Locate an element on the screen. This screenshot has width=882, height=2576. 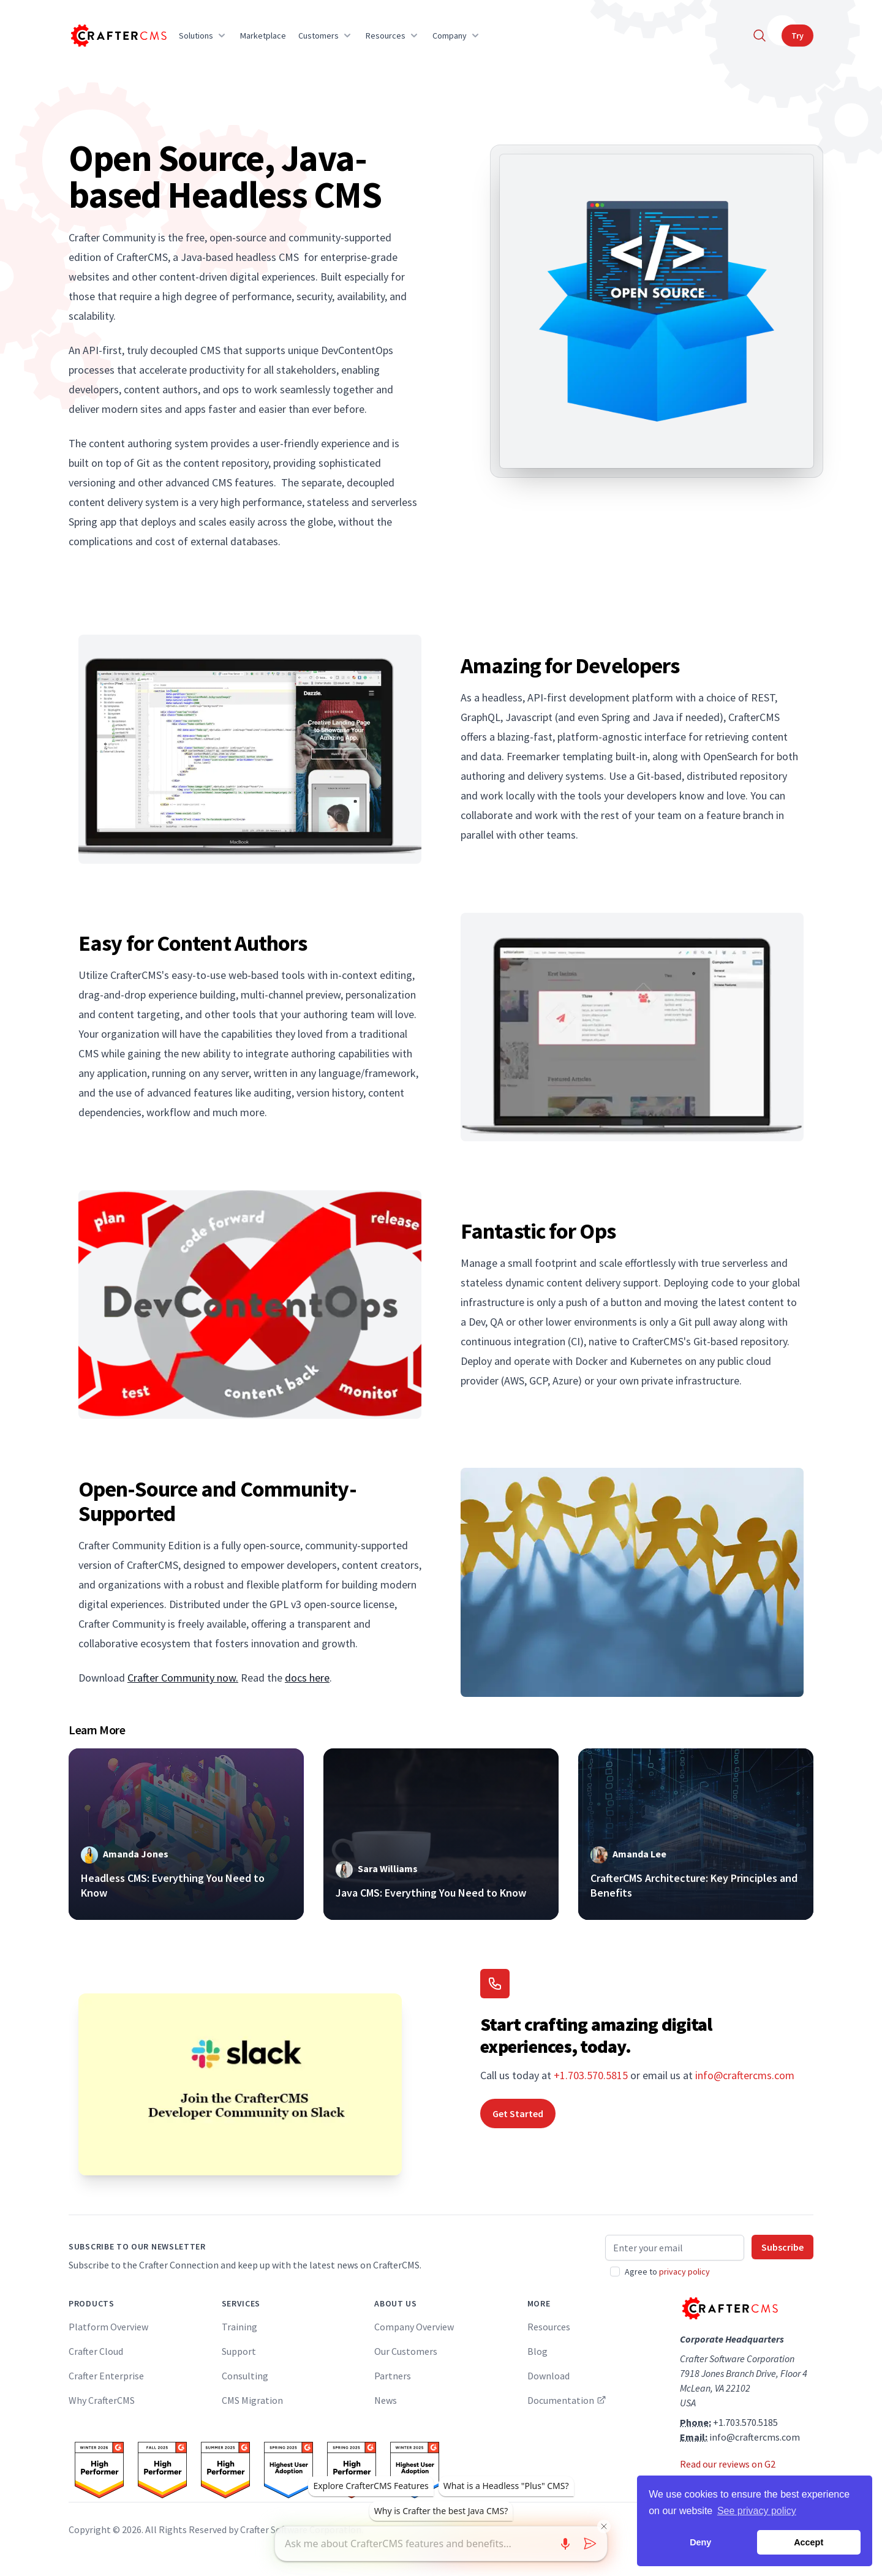
[Join the CrafterCMS Developer Community on Slack] is located at coordinates (240, 2084).